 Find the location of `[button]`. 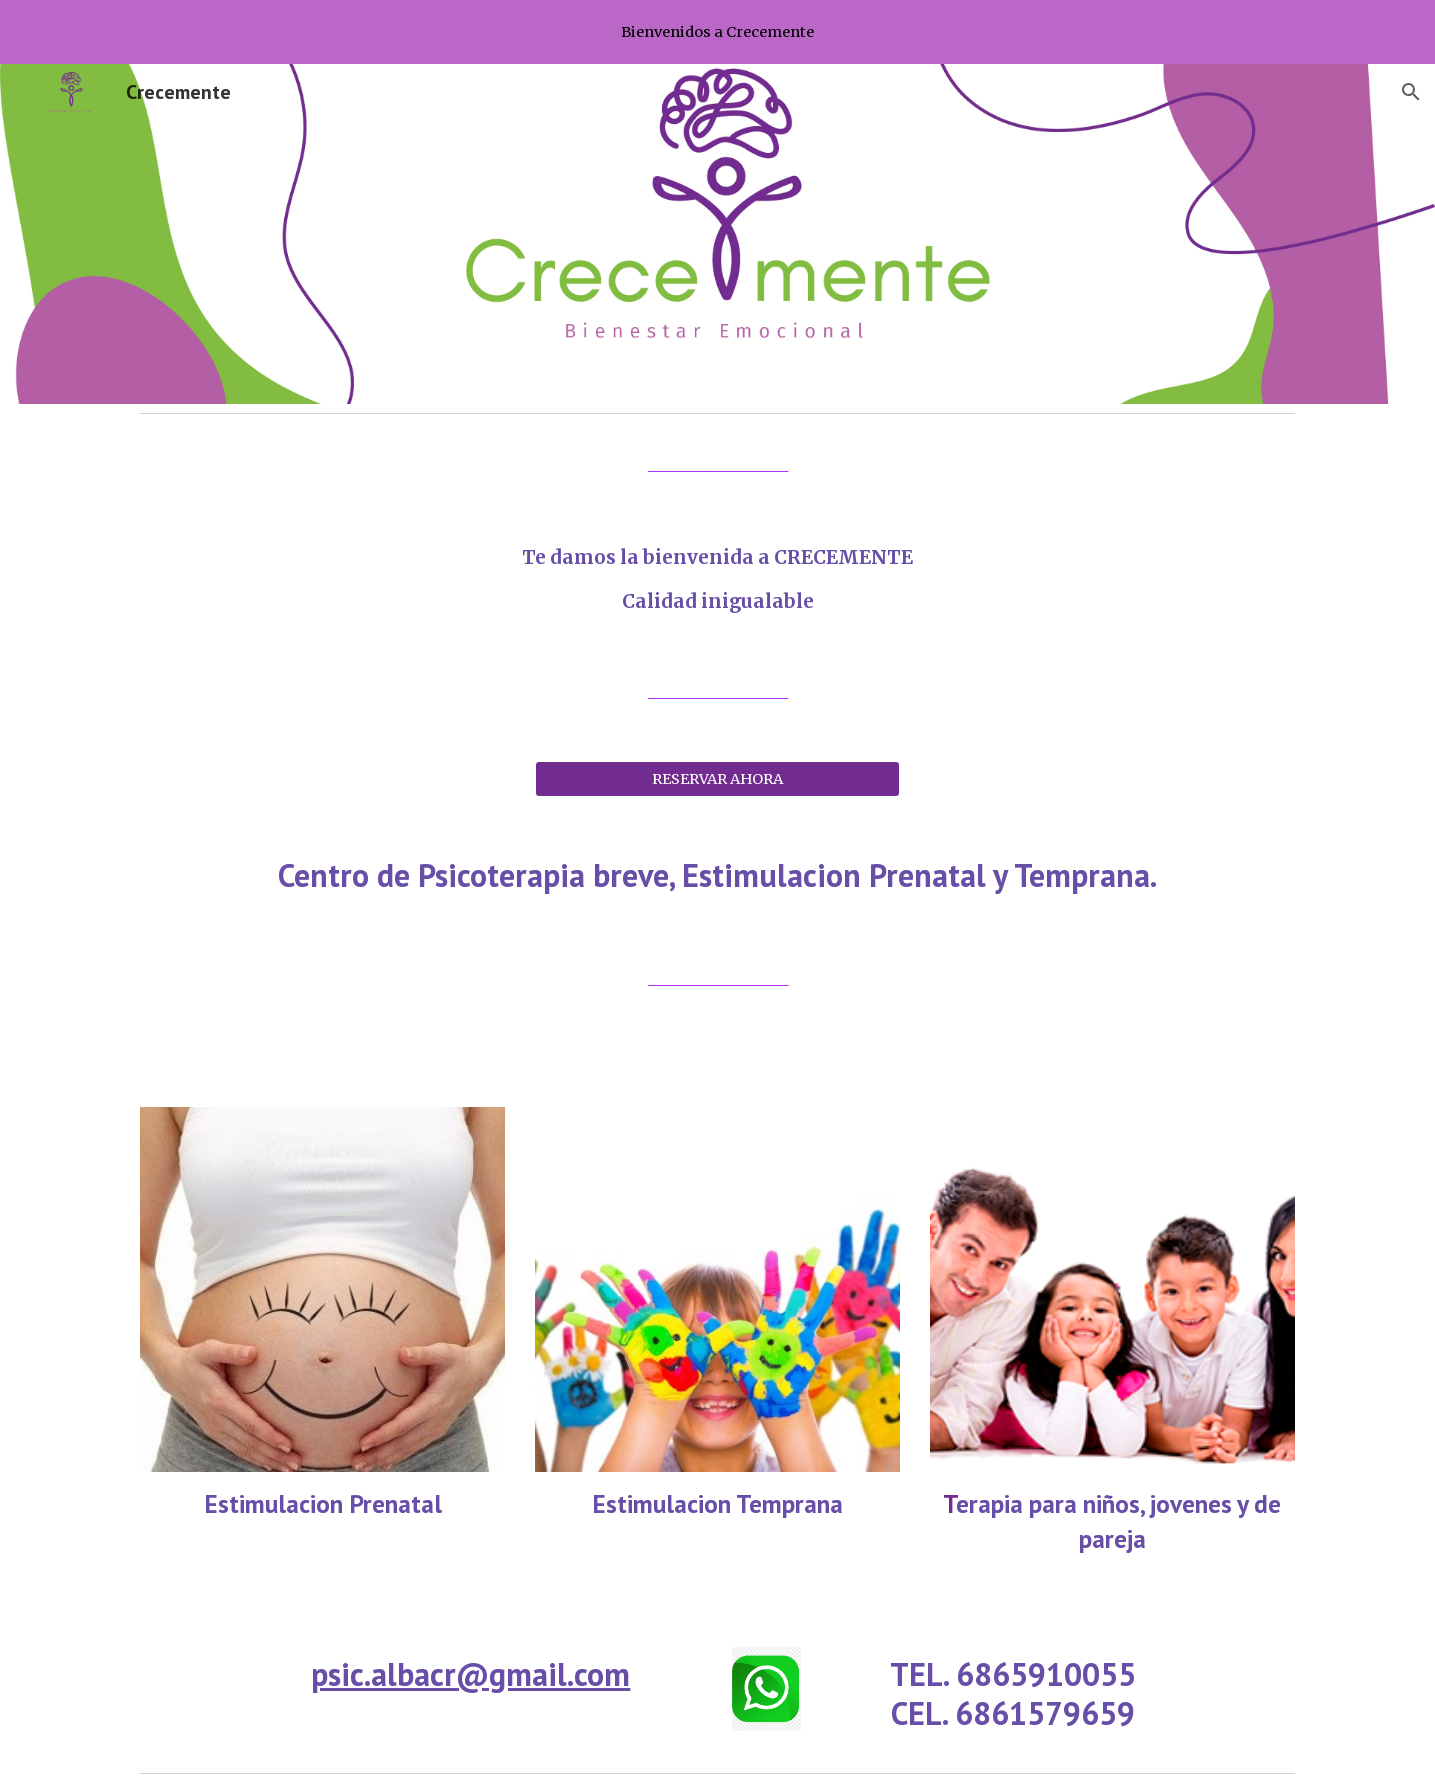

[button] is located at coordinates (1411, 92).